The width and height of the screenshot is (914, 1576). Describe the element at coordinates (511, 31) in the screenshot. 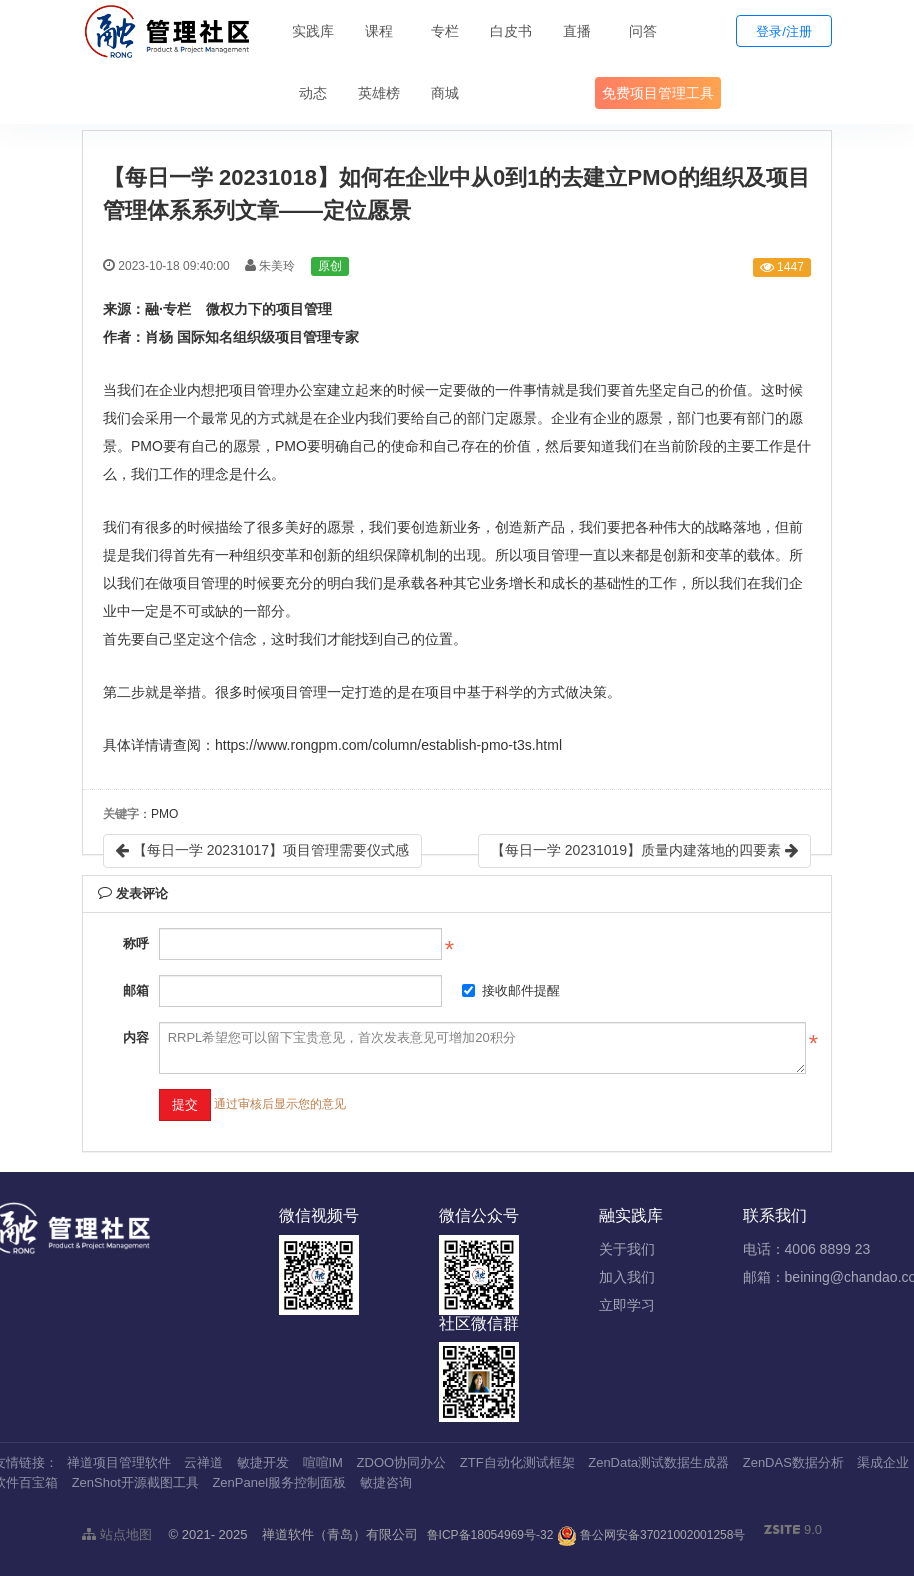

I see `白皮书` at that location.